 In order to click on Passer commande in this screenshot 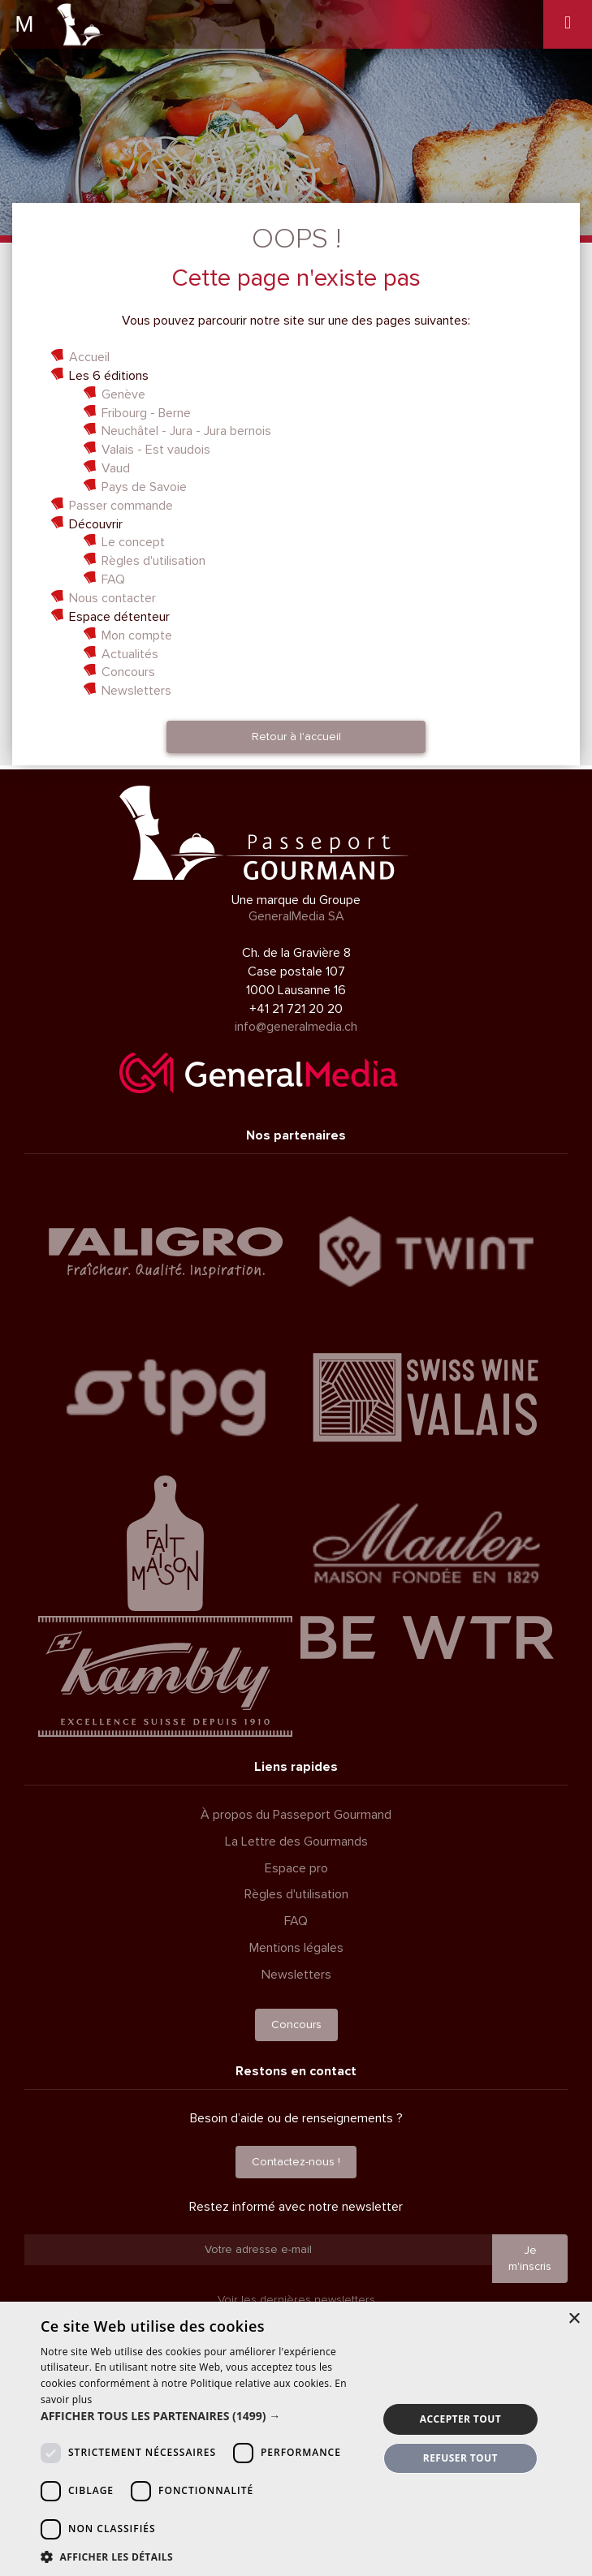, I will do `click(121, 506)`.